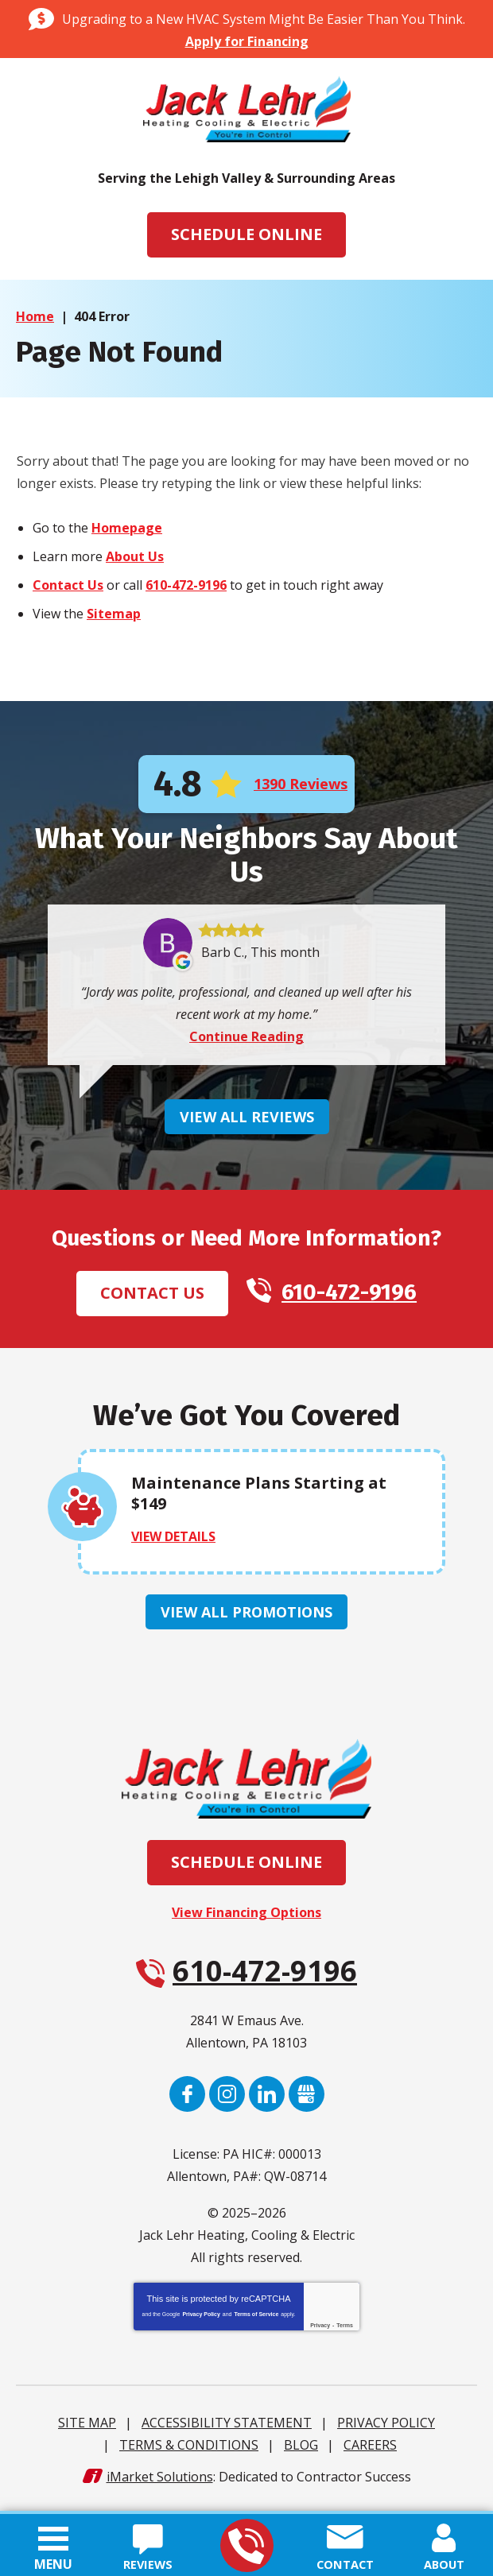 Image resolution: width=493 pixels, height=2576 pixels. I want to click on 1390 Reviews, so click(300, 785).